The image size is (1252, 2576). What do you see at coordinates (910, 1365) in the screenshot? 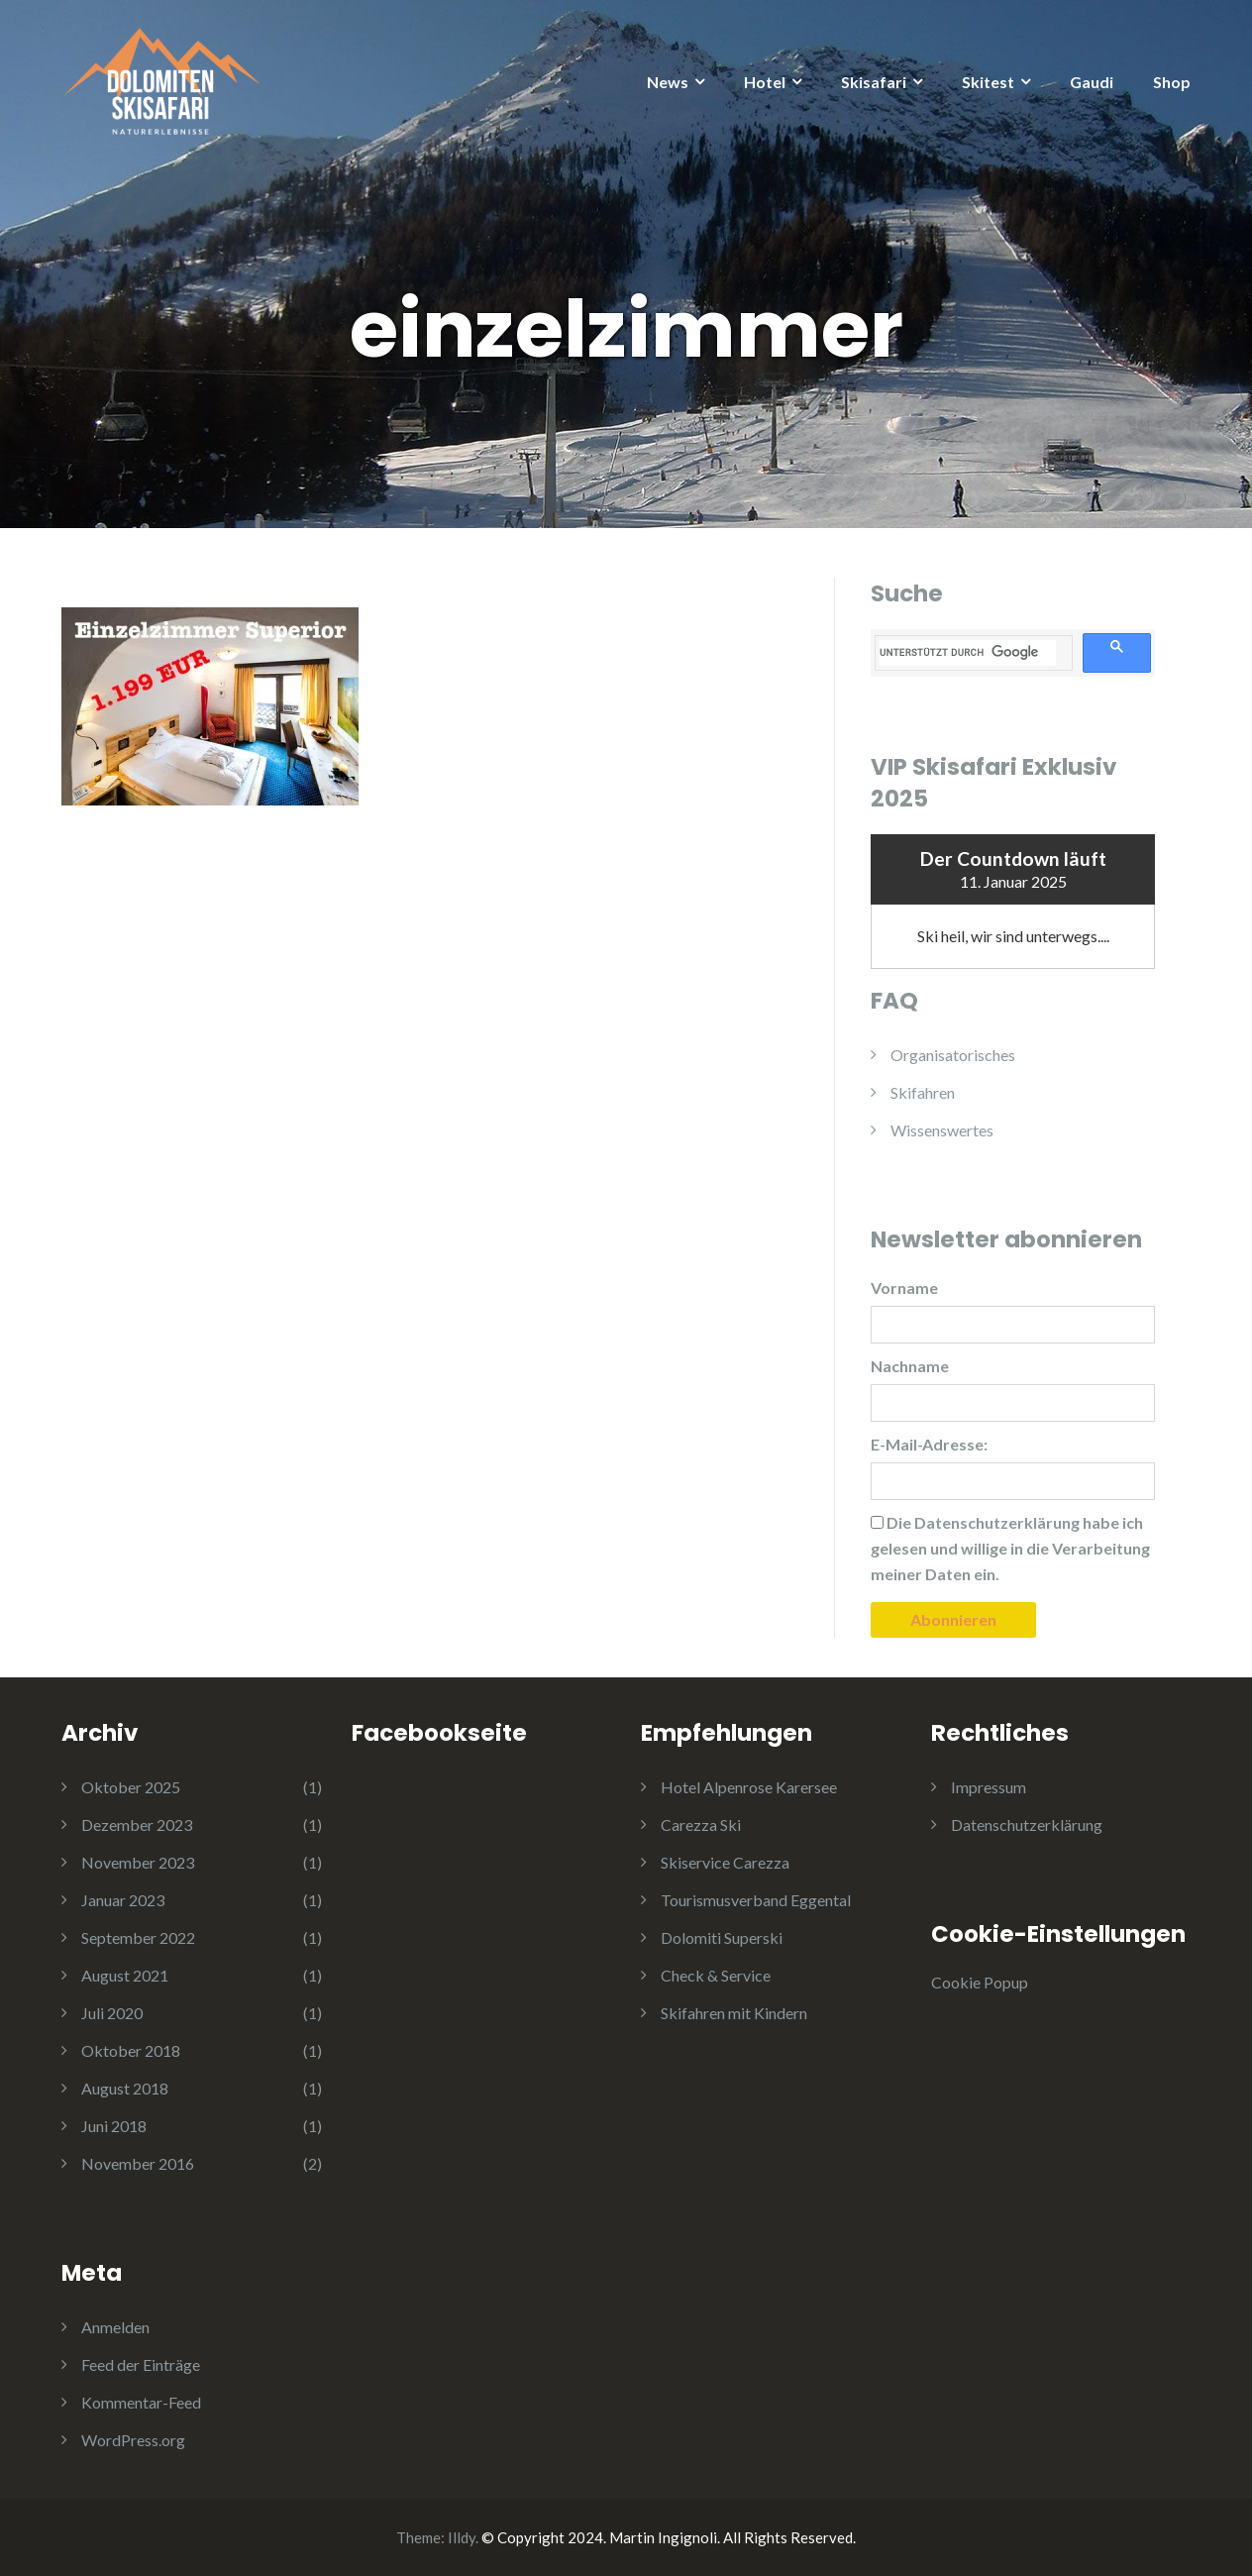
I see `Nachname` at bounding box center [910, 1365].